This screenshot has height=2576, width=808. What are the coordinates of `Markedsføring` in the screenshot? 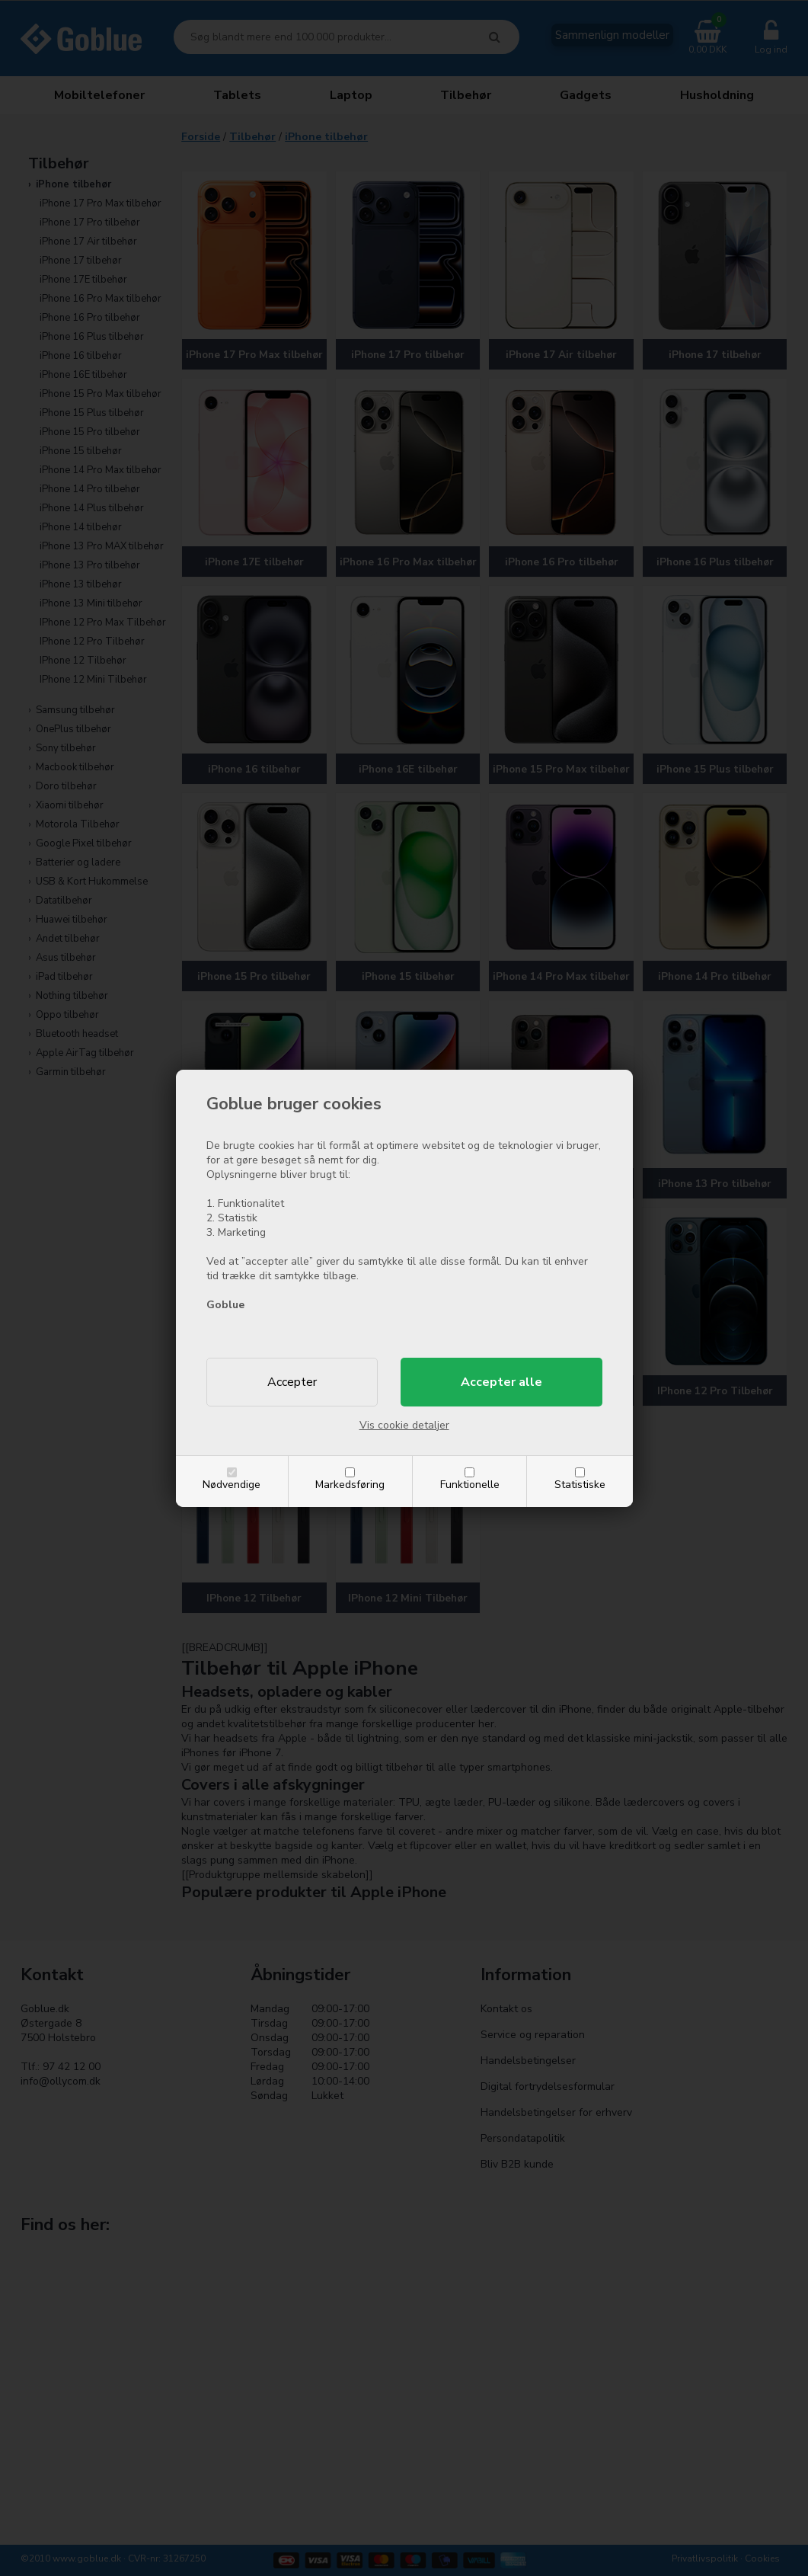 It's located at (350, 1484).